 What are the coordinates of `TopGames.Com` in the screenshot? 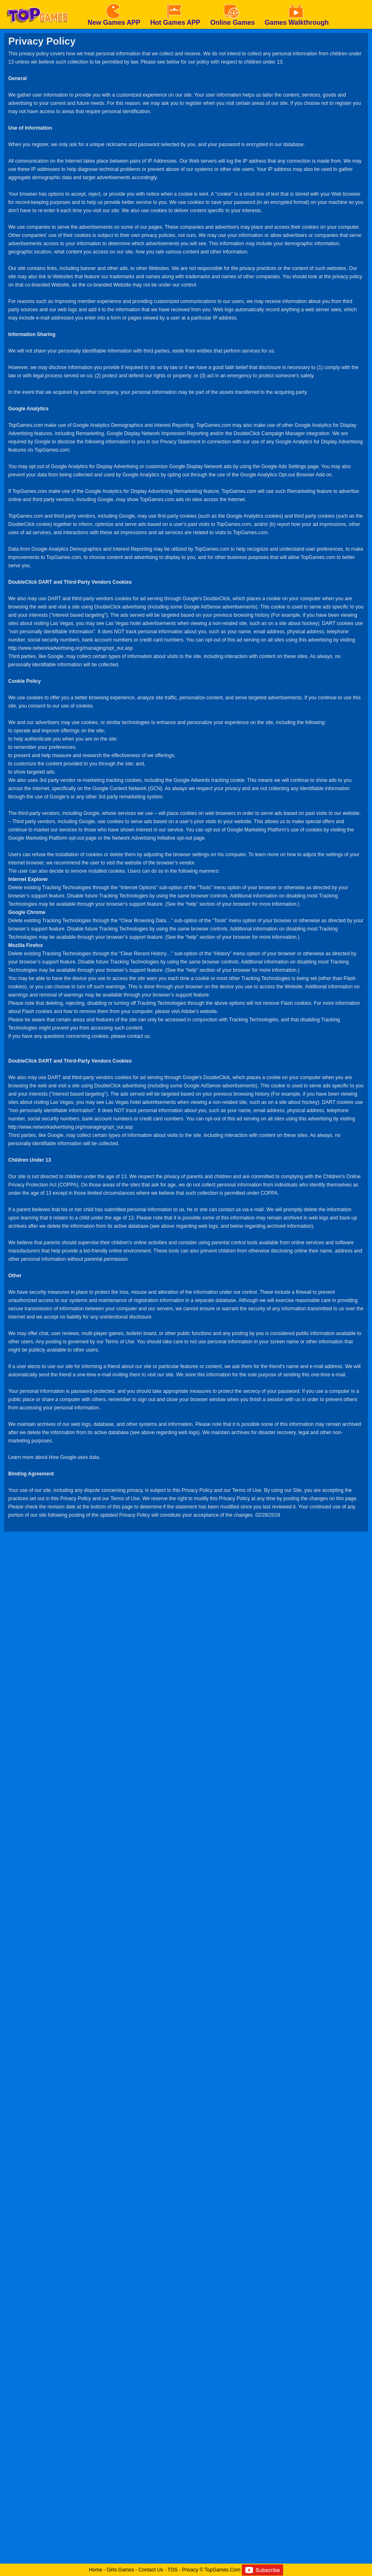 It's located at (223, 2570).